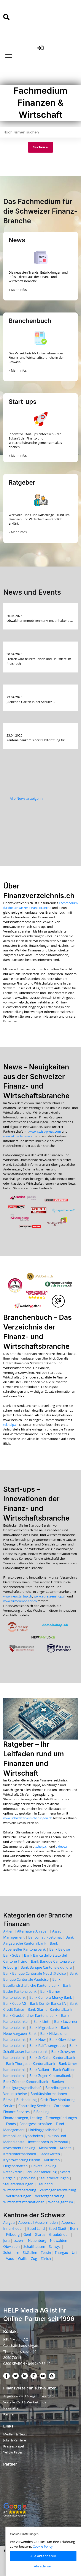 Image resolution: width=81 pixels, height=2576 pixels. I want to click on www.aktuellenews.ch, so click(19, 1136).